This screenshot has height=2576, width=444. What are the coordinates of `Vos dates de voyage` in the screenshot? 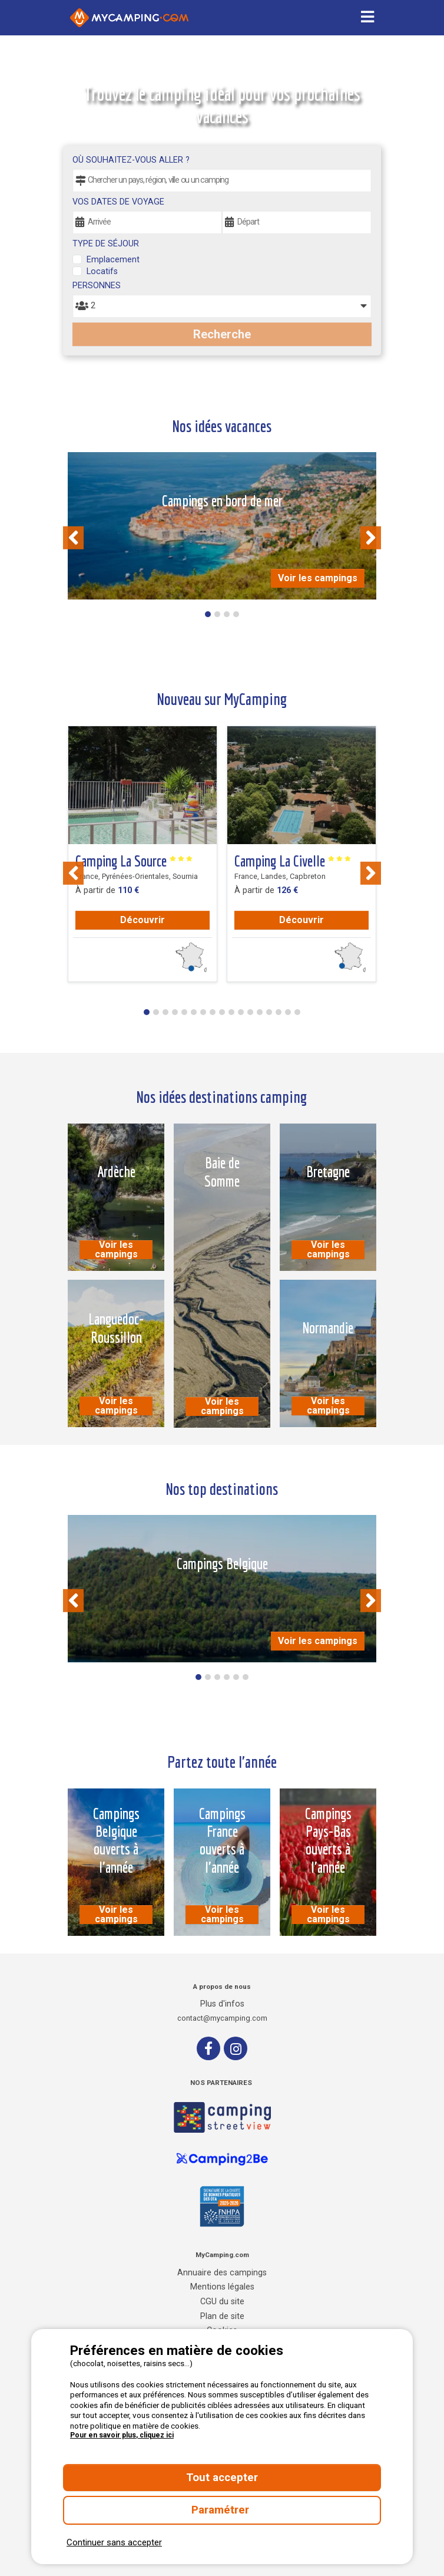 It's located at (118, 202).